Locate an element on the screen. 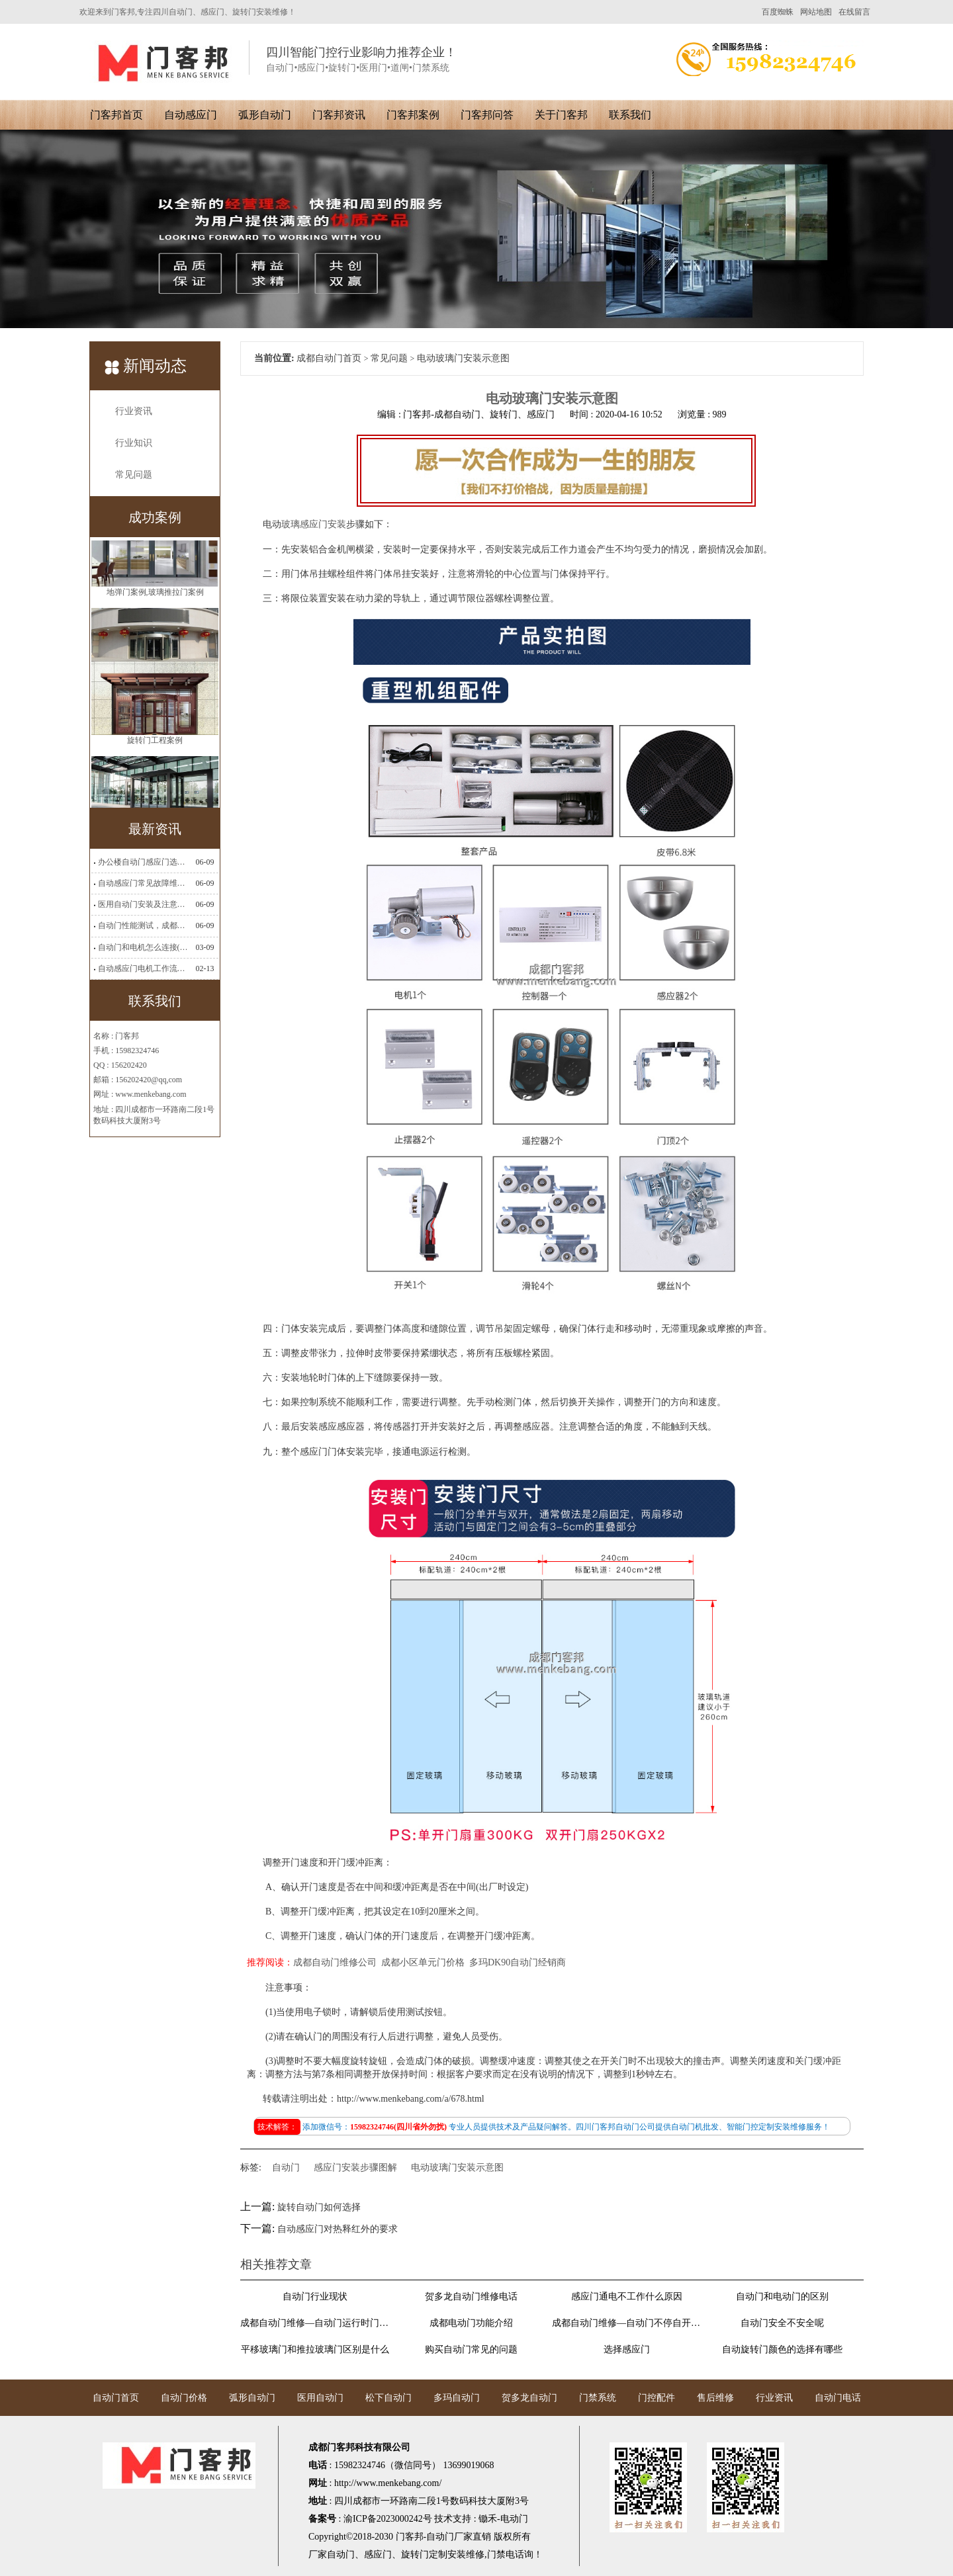 This screenshot has height=2576, width=953. 感应门 is located at coordinates (378, 2554).